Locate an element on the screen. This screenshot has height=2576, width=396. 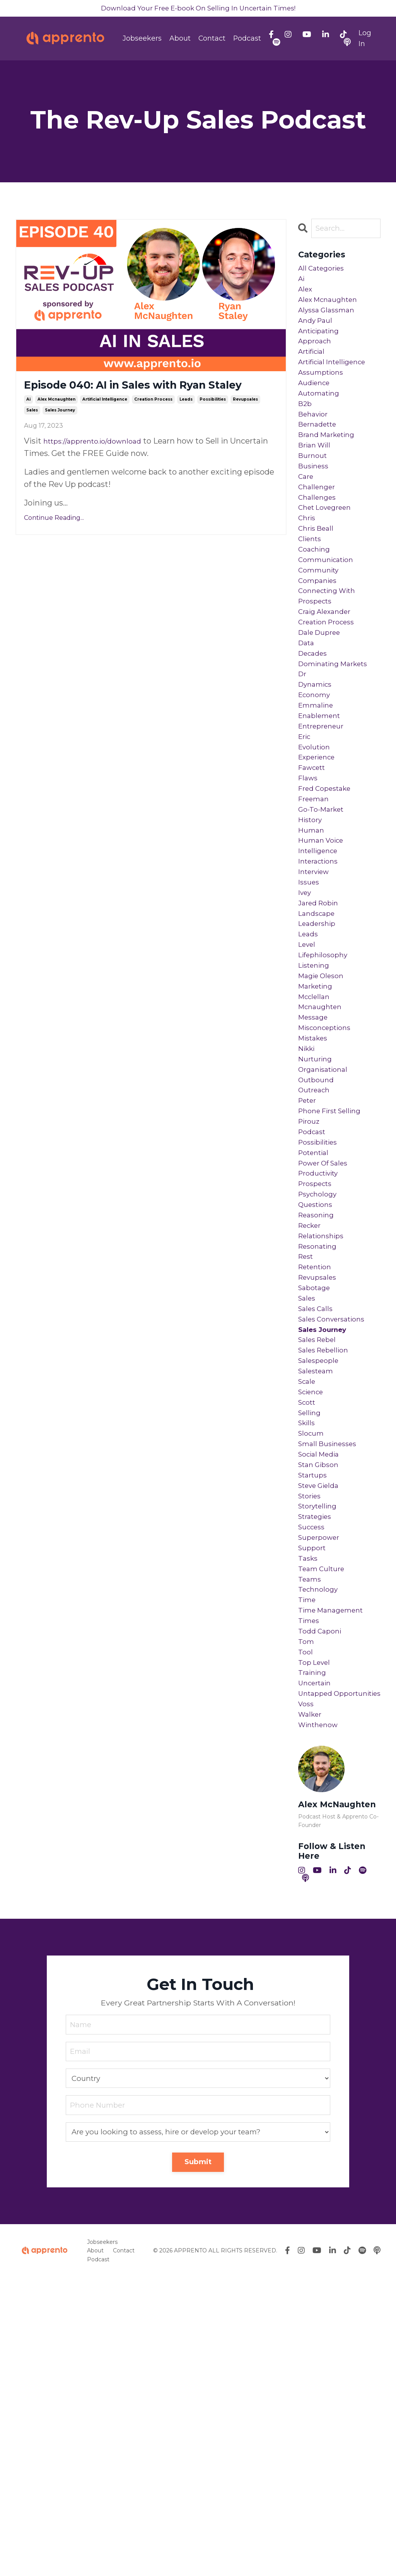
todd caponi is located at coordinates (322, 1895).